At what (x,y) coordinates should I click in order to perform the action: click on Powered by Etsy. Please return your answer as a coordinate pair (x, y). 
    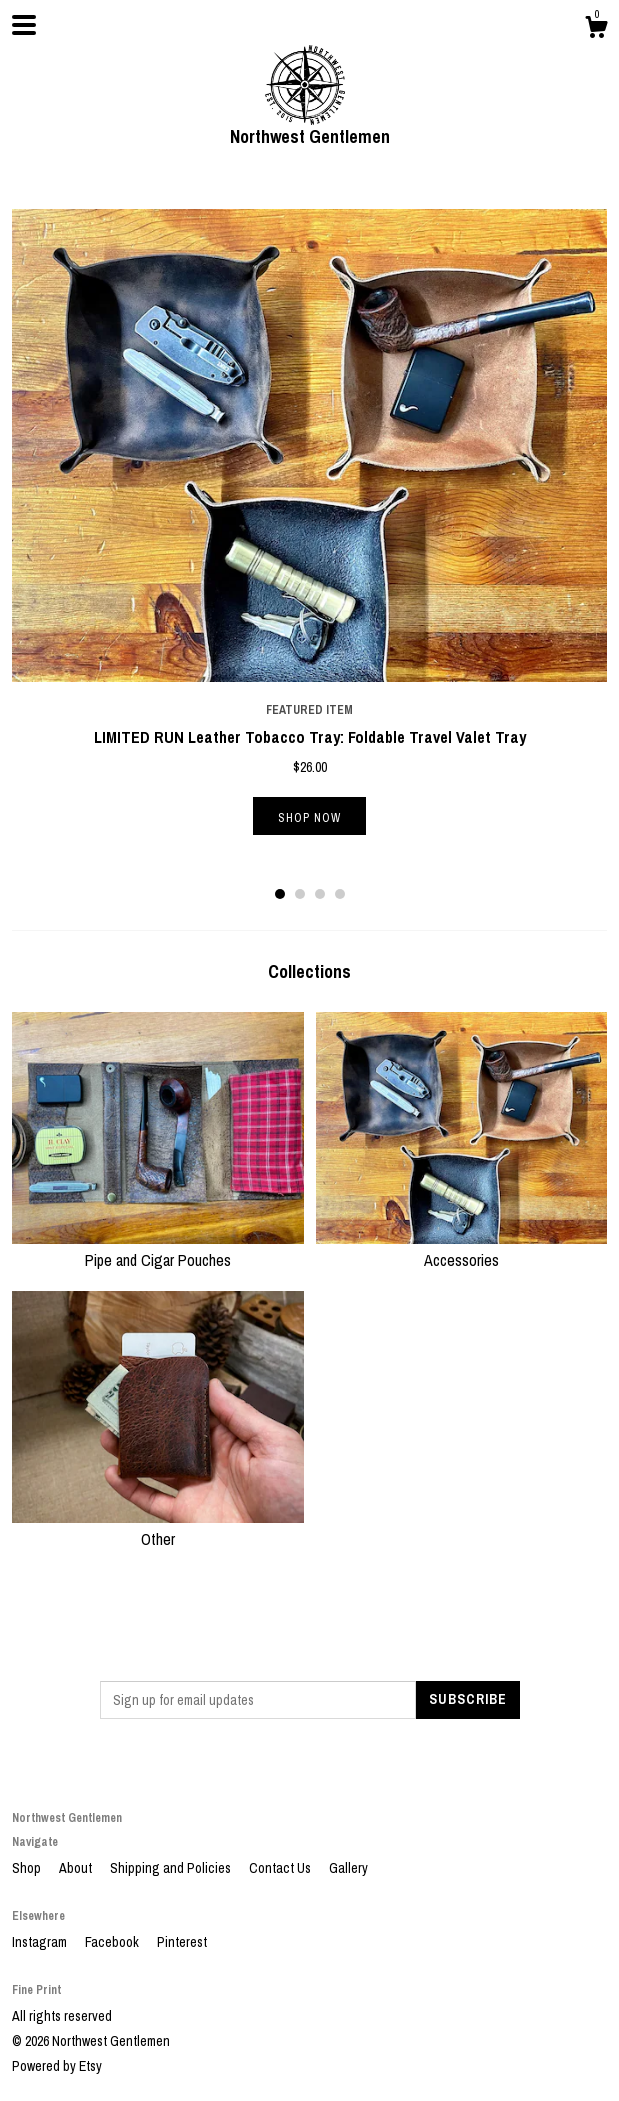
    Looking at the image, I should click on (57, 2066).